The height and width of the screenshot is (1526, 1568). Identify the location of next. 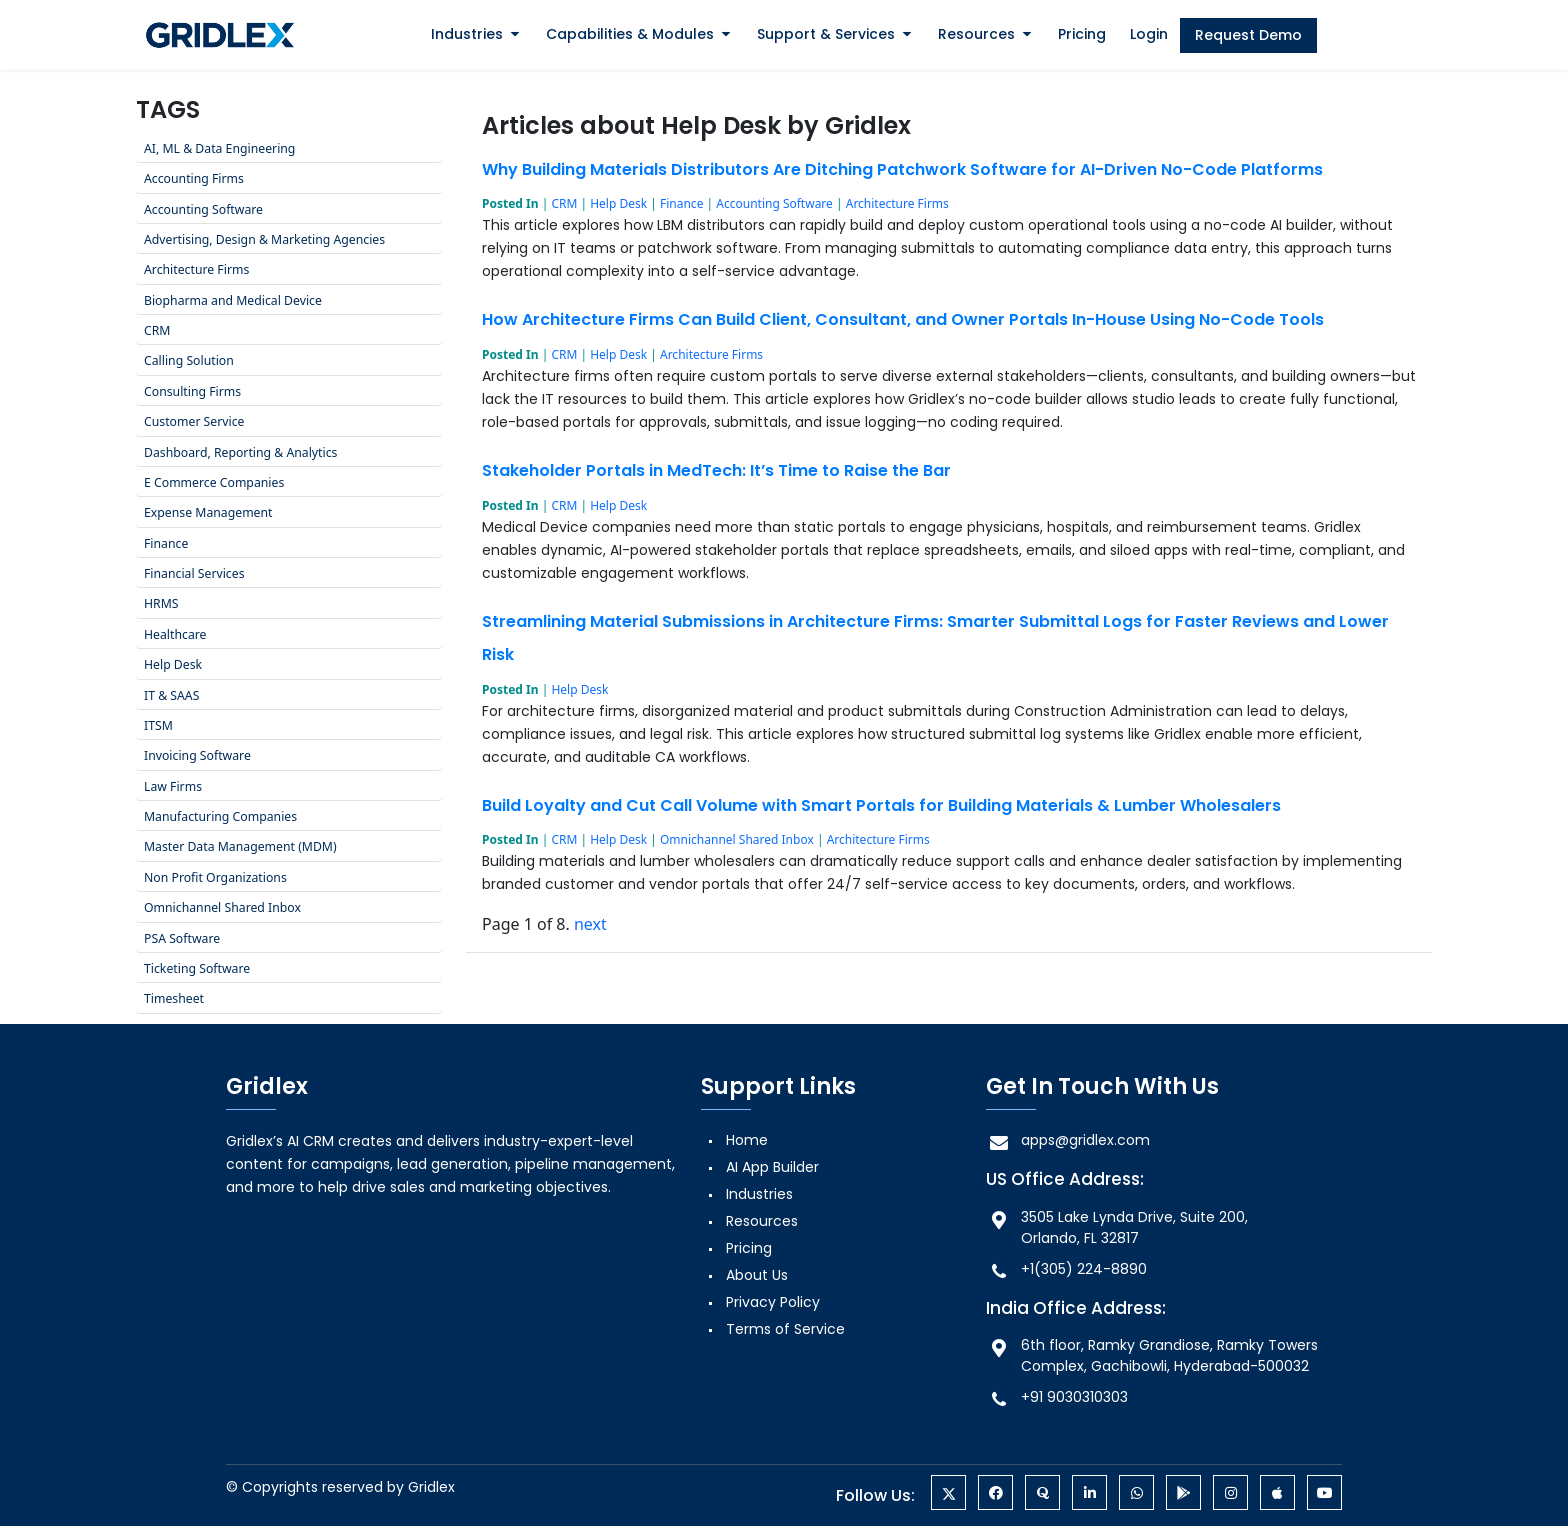
(590, 924).